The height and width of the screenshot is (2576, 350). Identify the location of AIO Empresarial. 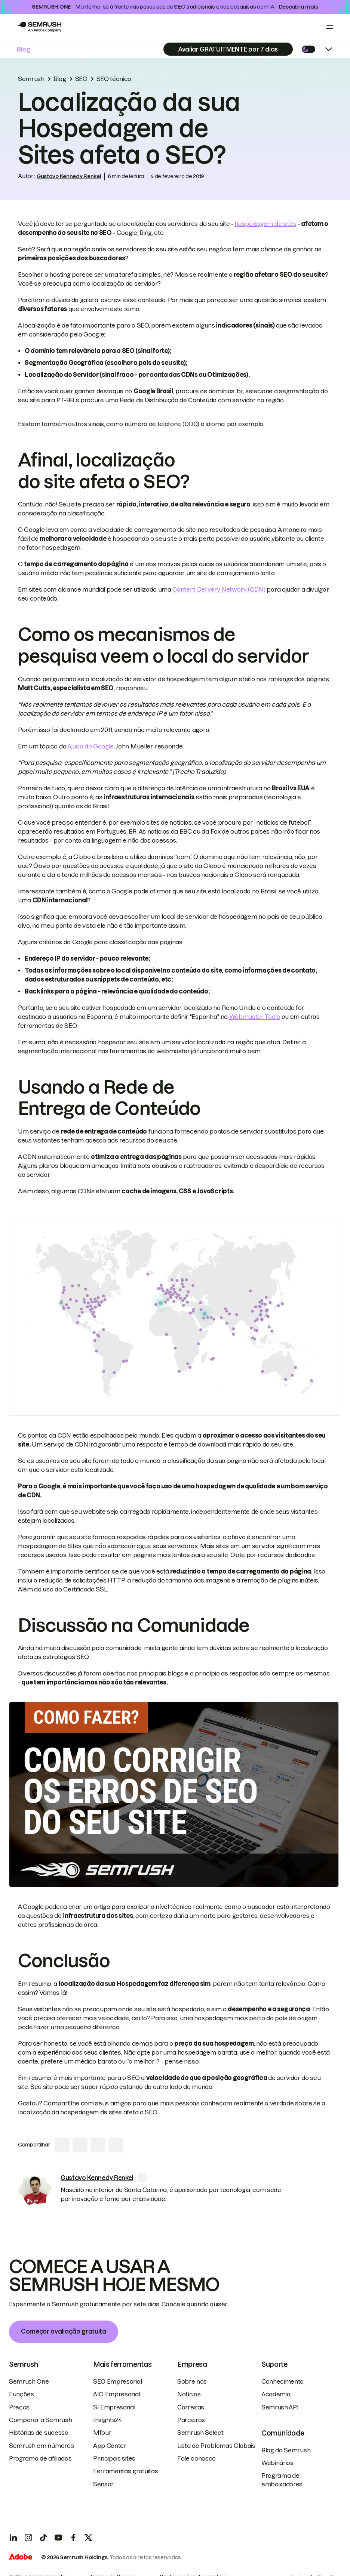
(116, 2394).